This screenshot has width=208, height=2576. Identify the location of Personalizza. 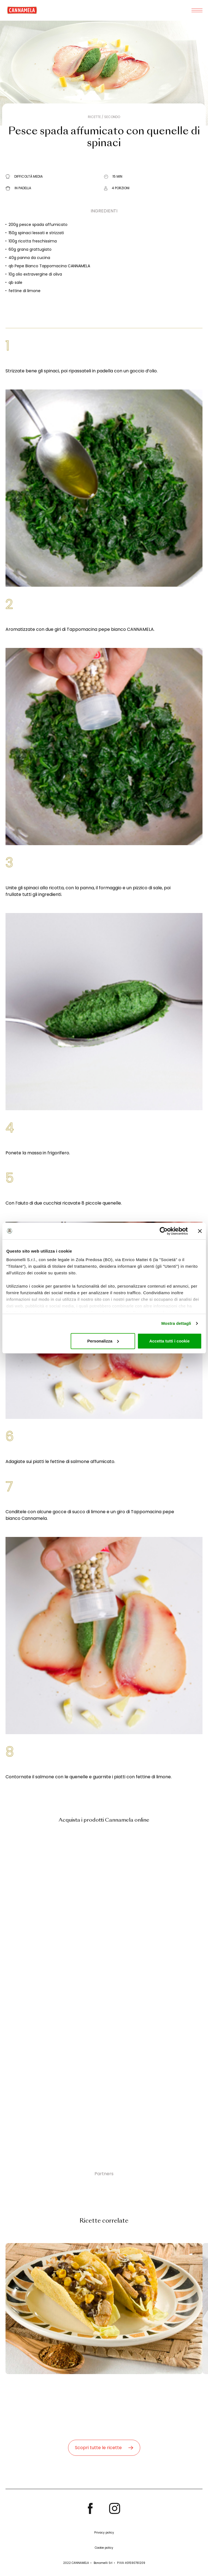
(103, 1341).